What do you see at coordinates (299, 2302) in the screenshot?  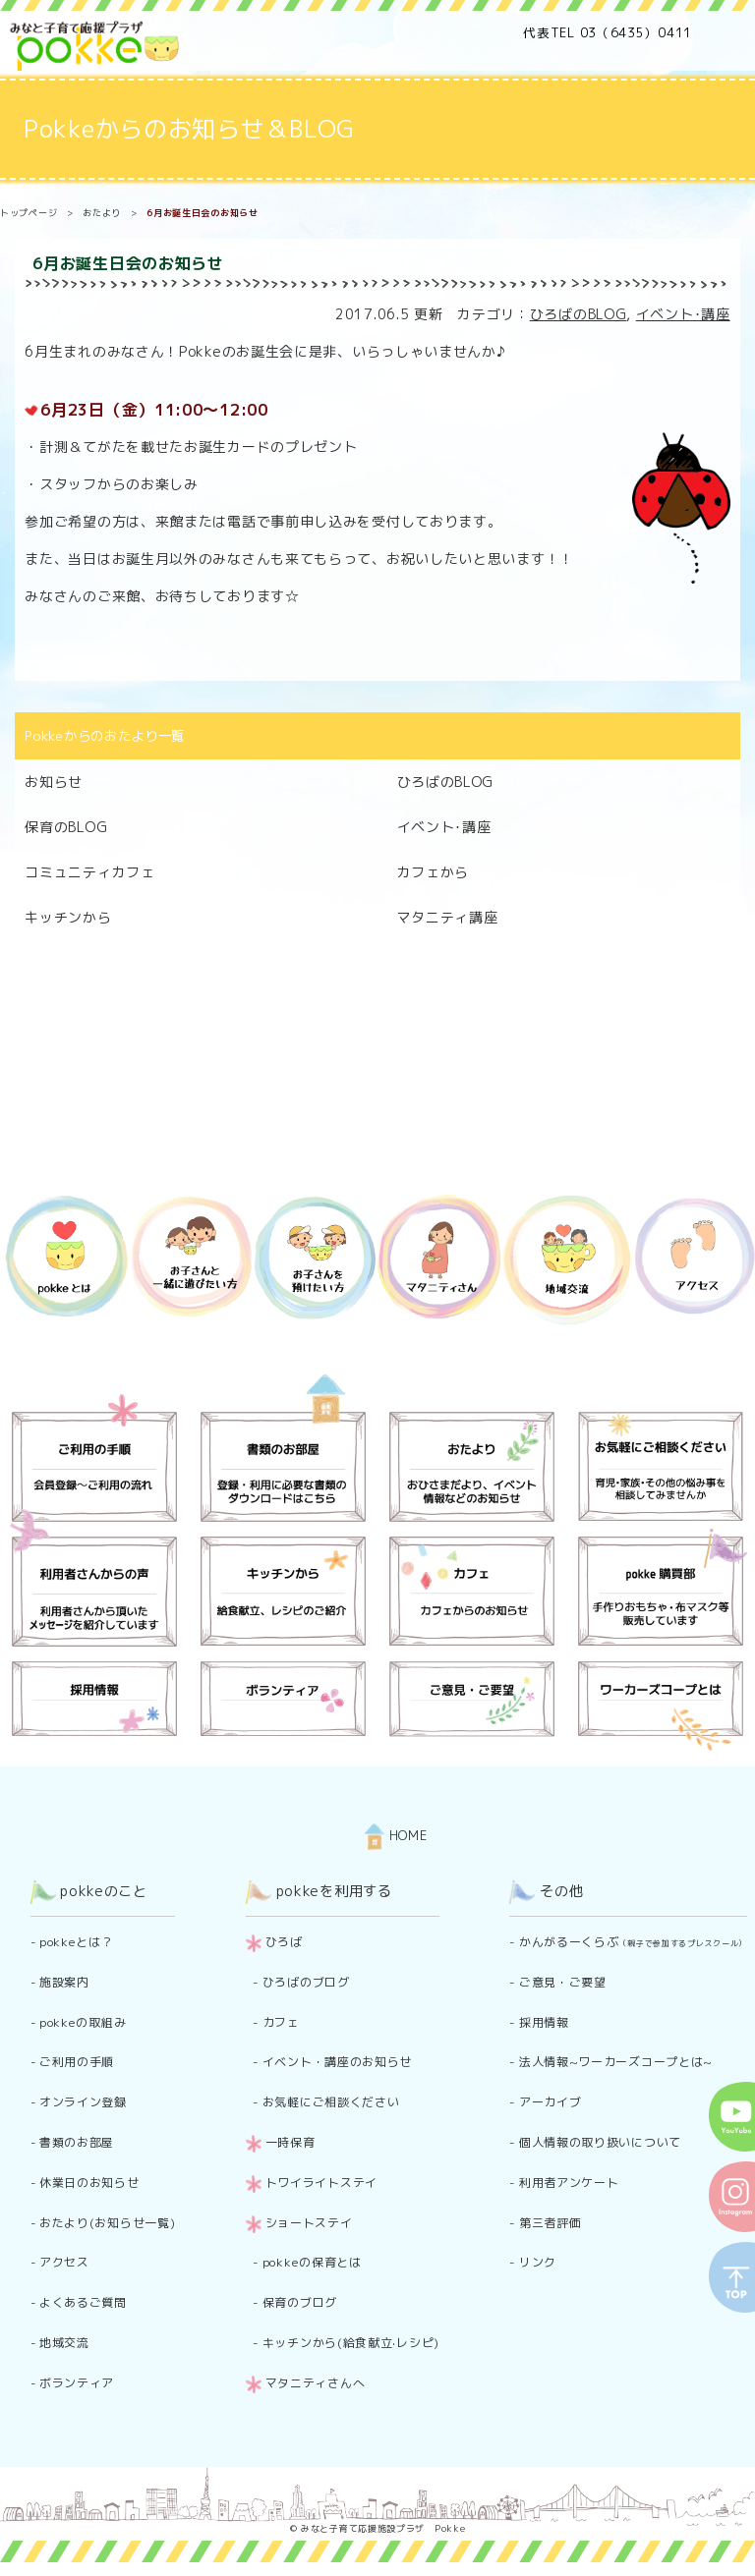 I see `保育のブログ` at bounding box center [299, 2302].